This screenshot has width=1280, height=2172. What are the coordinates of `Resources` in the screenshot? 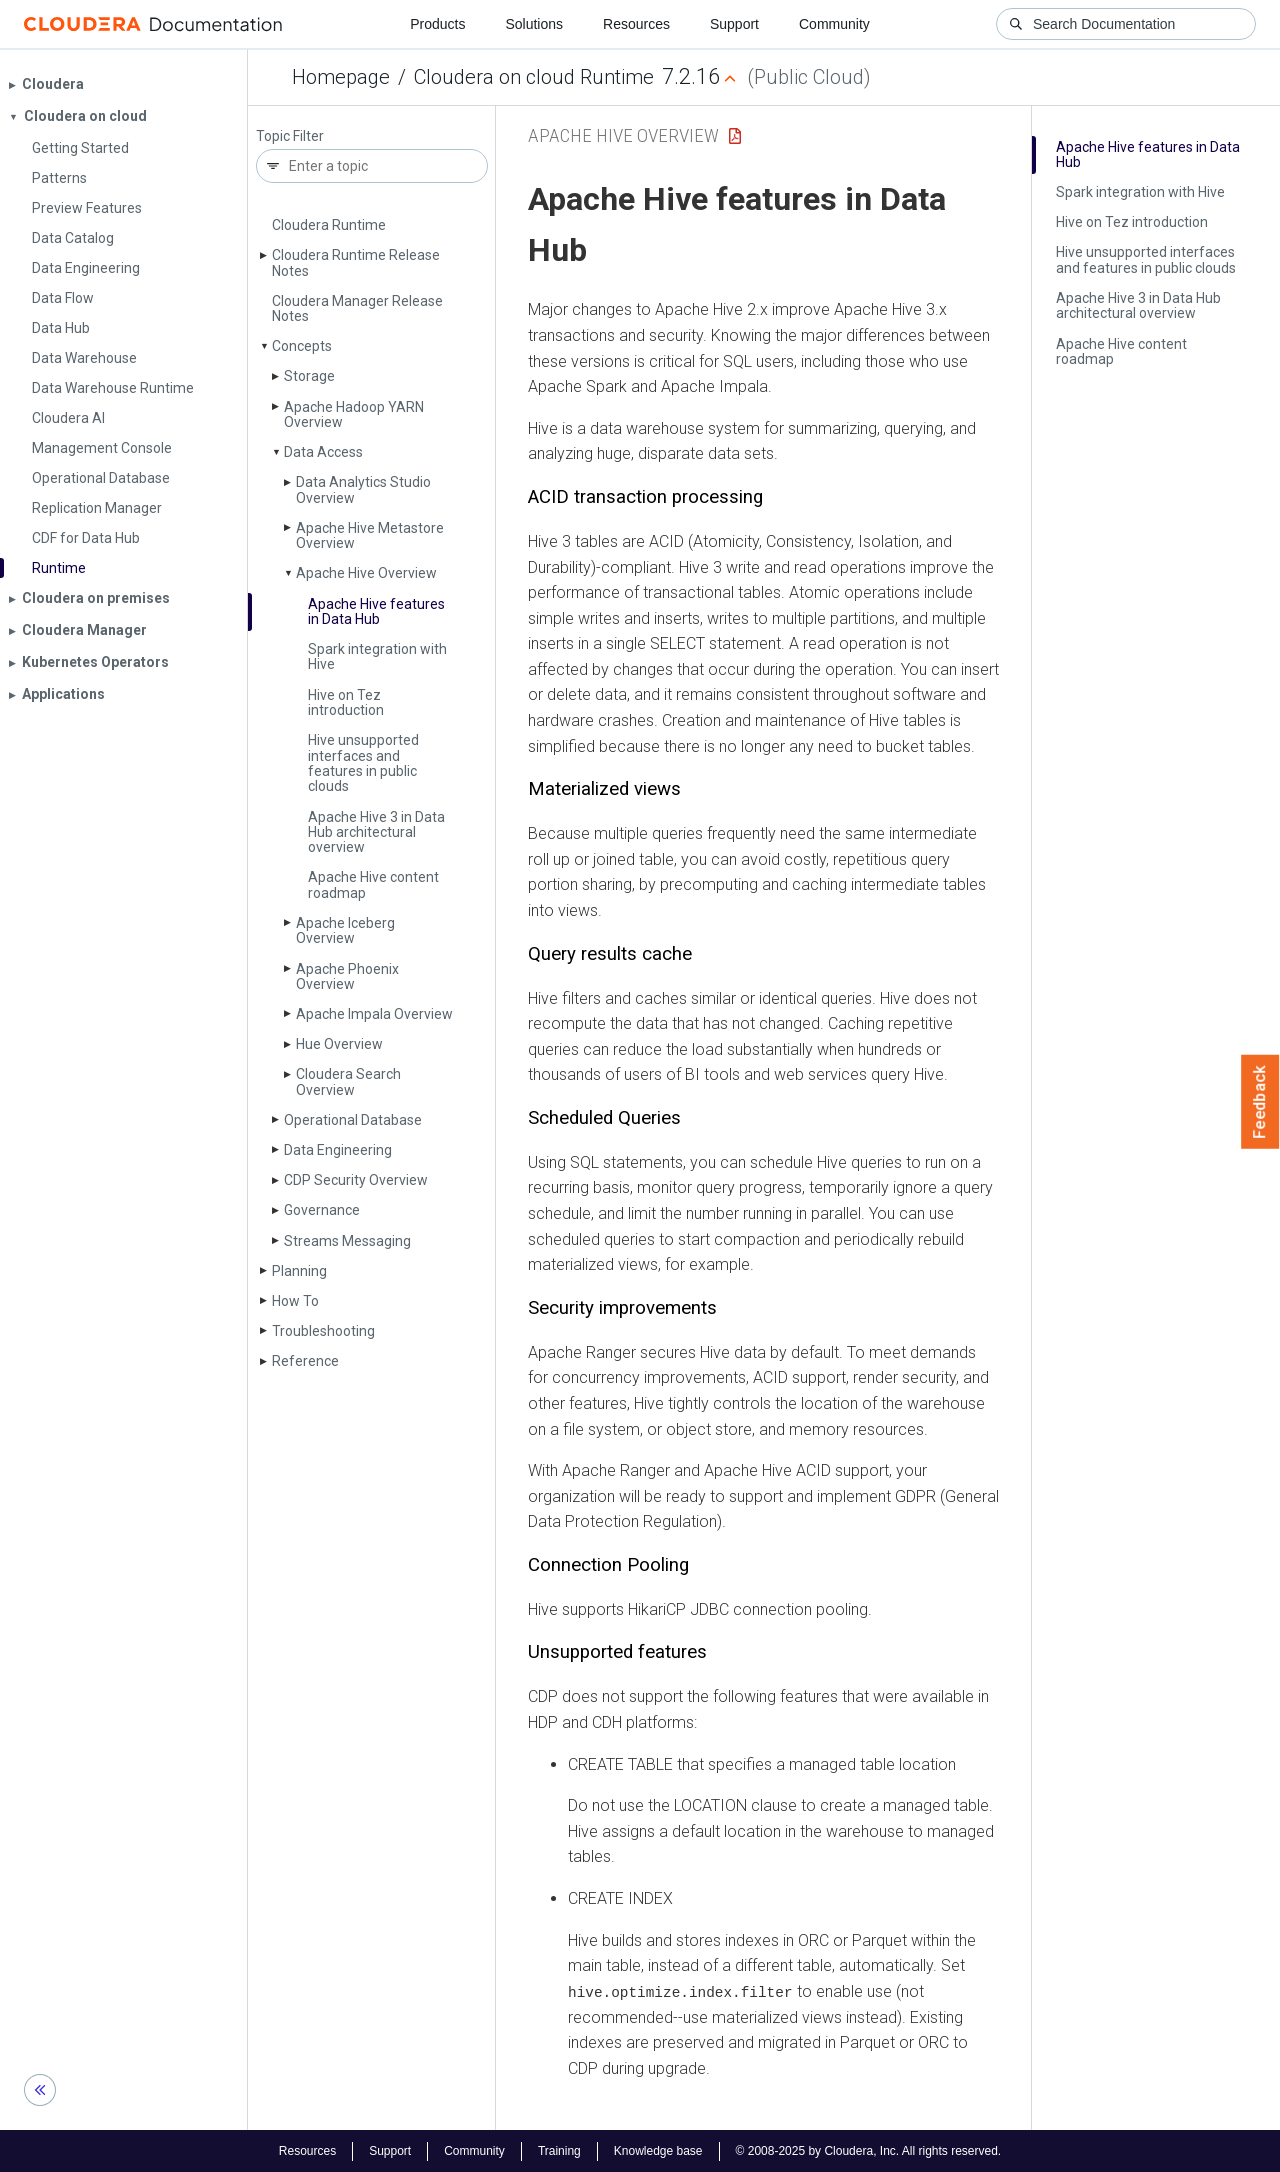 It's located at (636, 24).